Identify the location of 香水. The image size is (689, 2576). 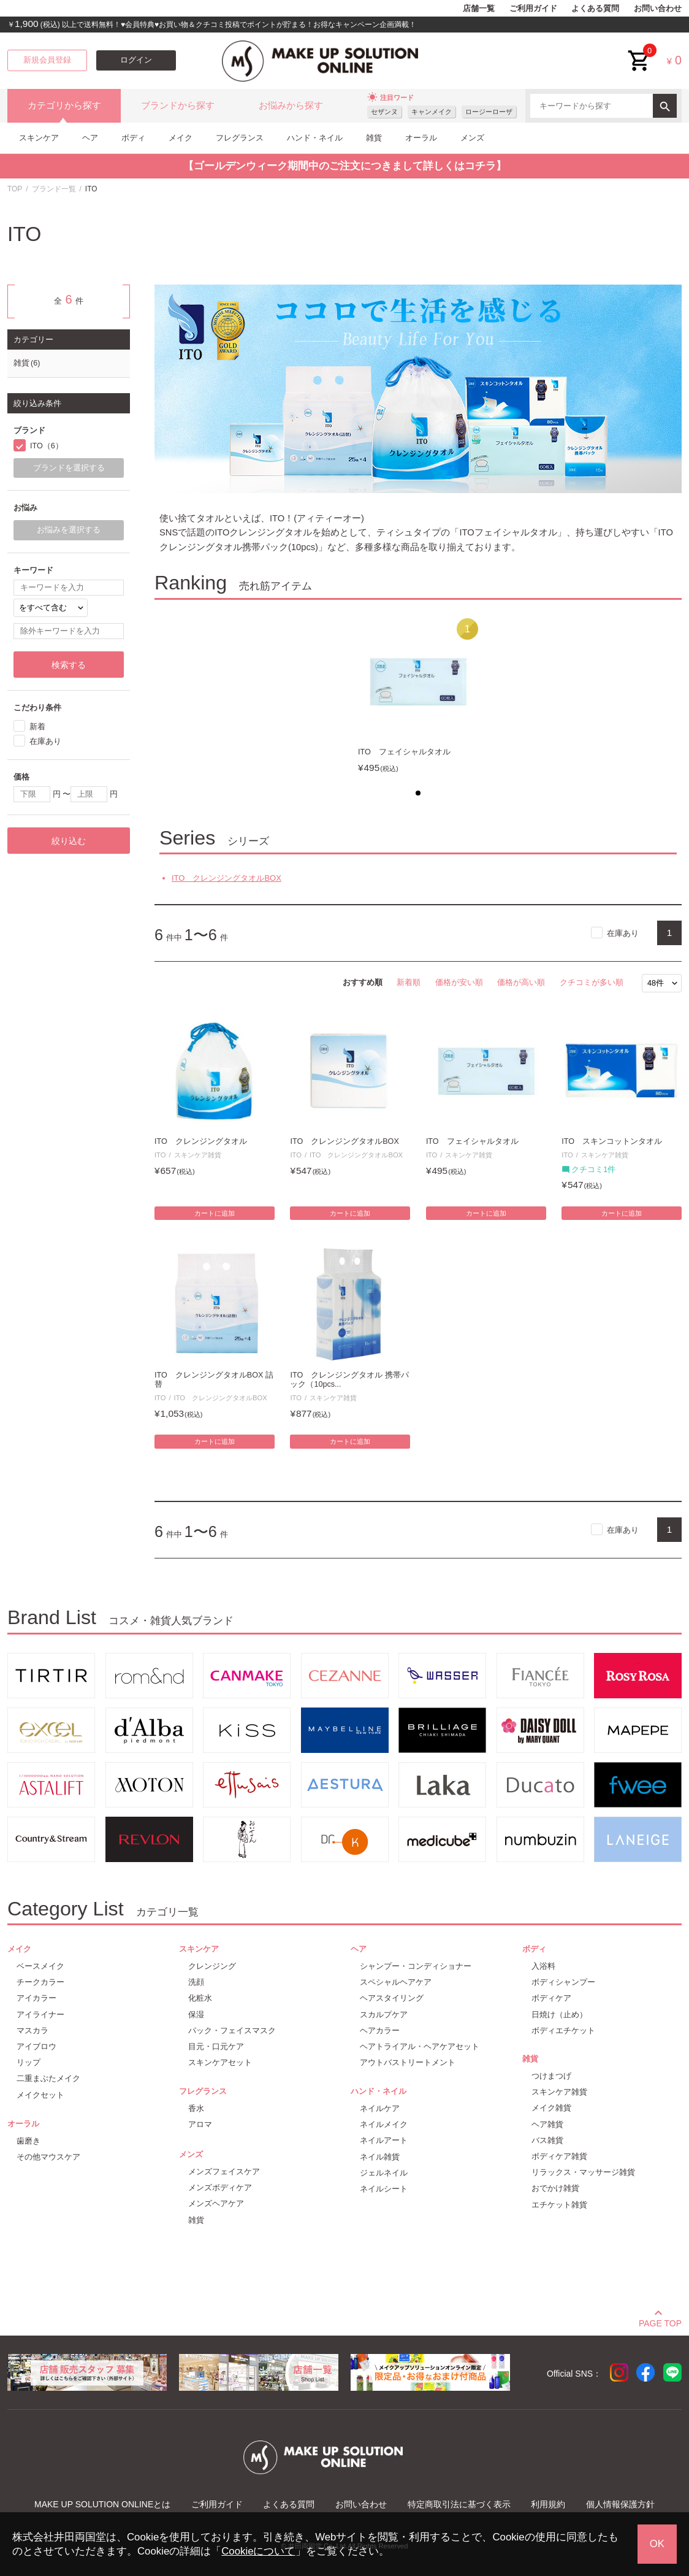
(196, 2108).